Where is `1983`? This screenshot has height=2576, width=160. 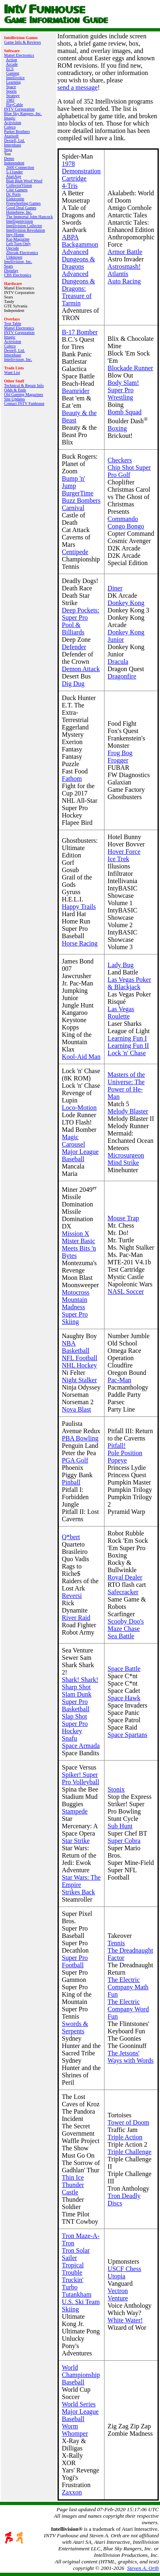 1983 is located at coordinates (10, 100).